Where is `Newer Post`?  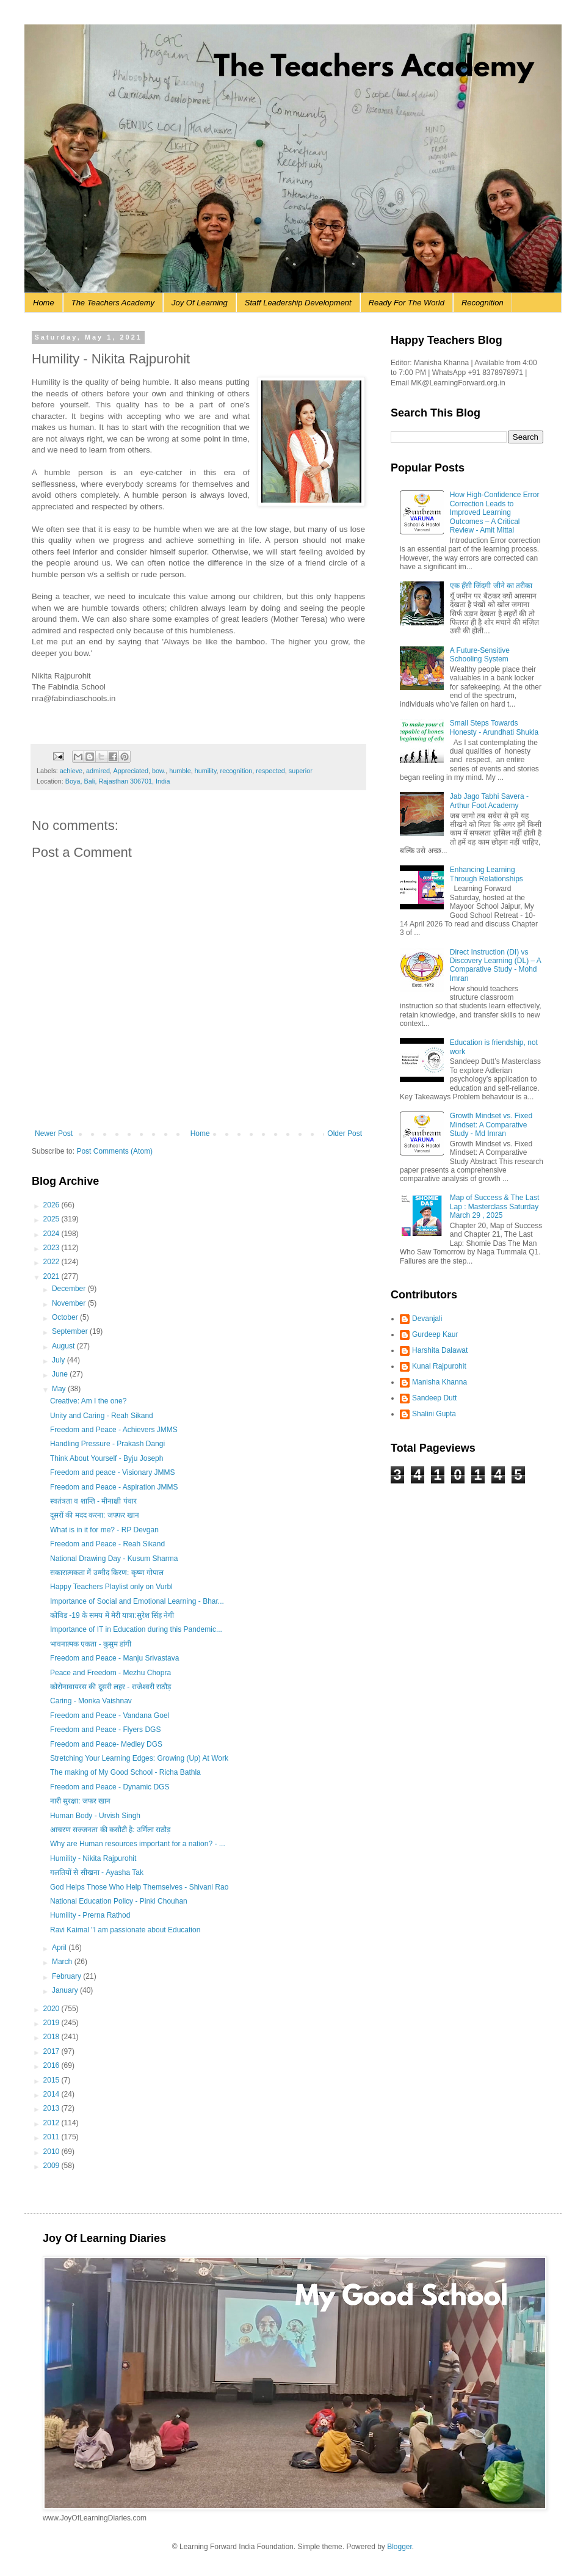
Newer Post is located at coordinates (54, 1133).